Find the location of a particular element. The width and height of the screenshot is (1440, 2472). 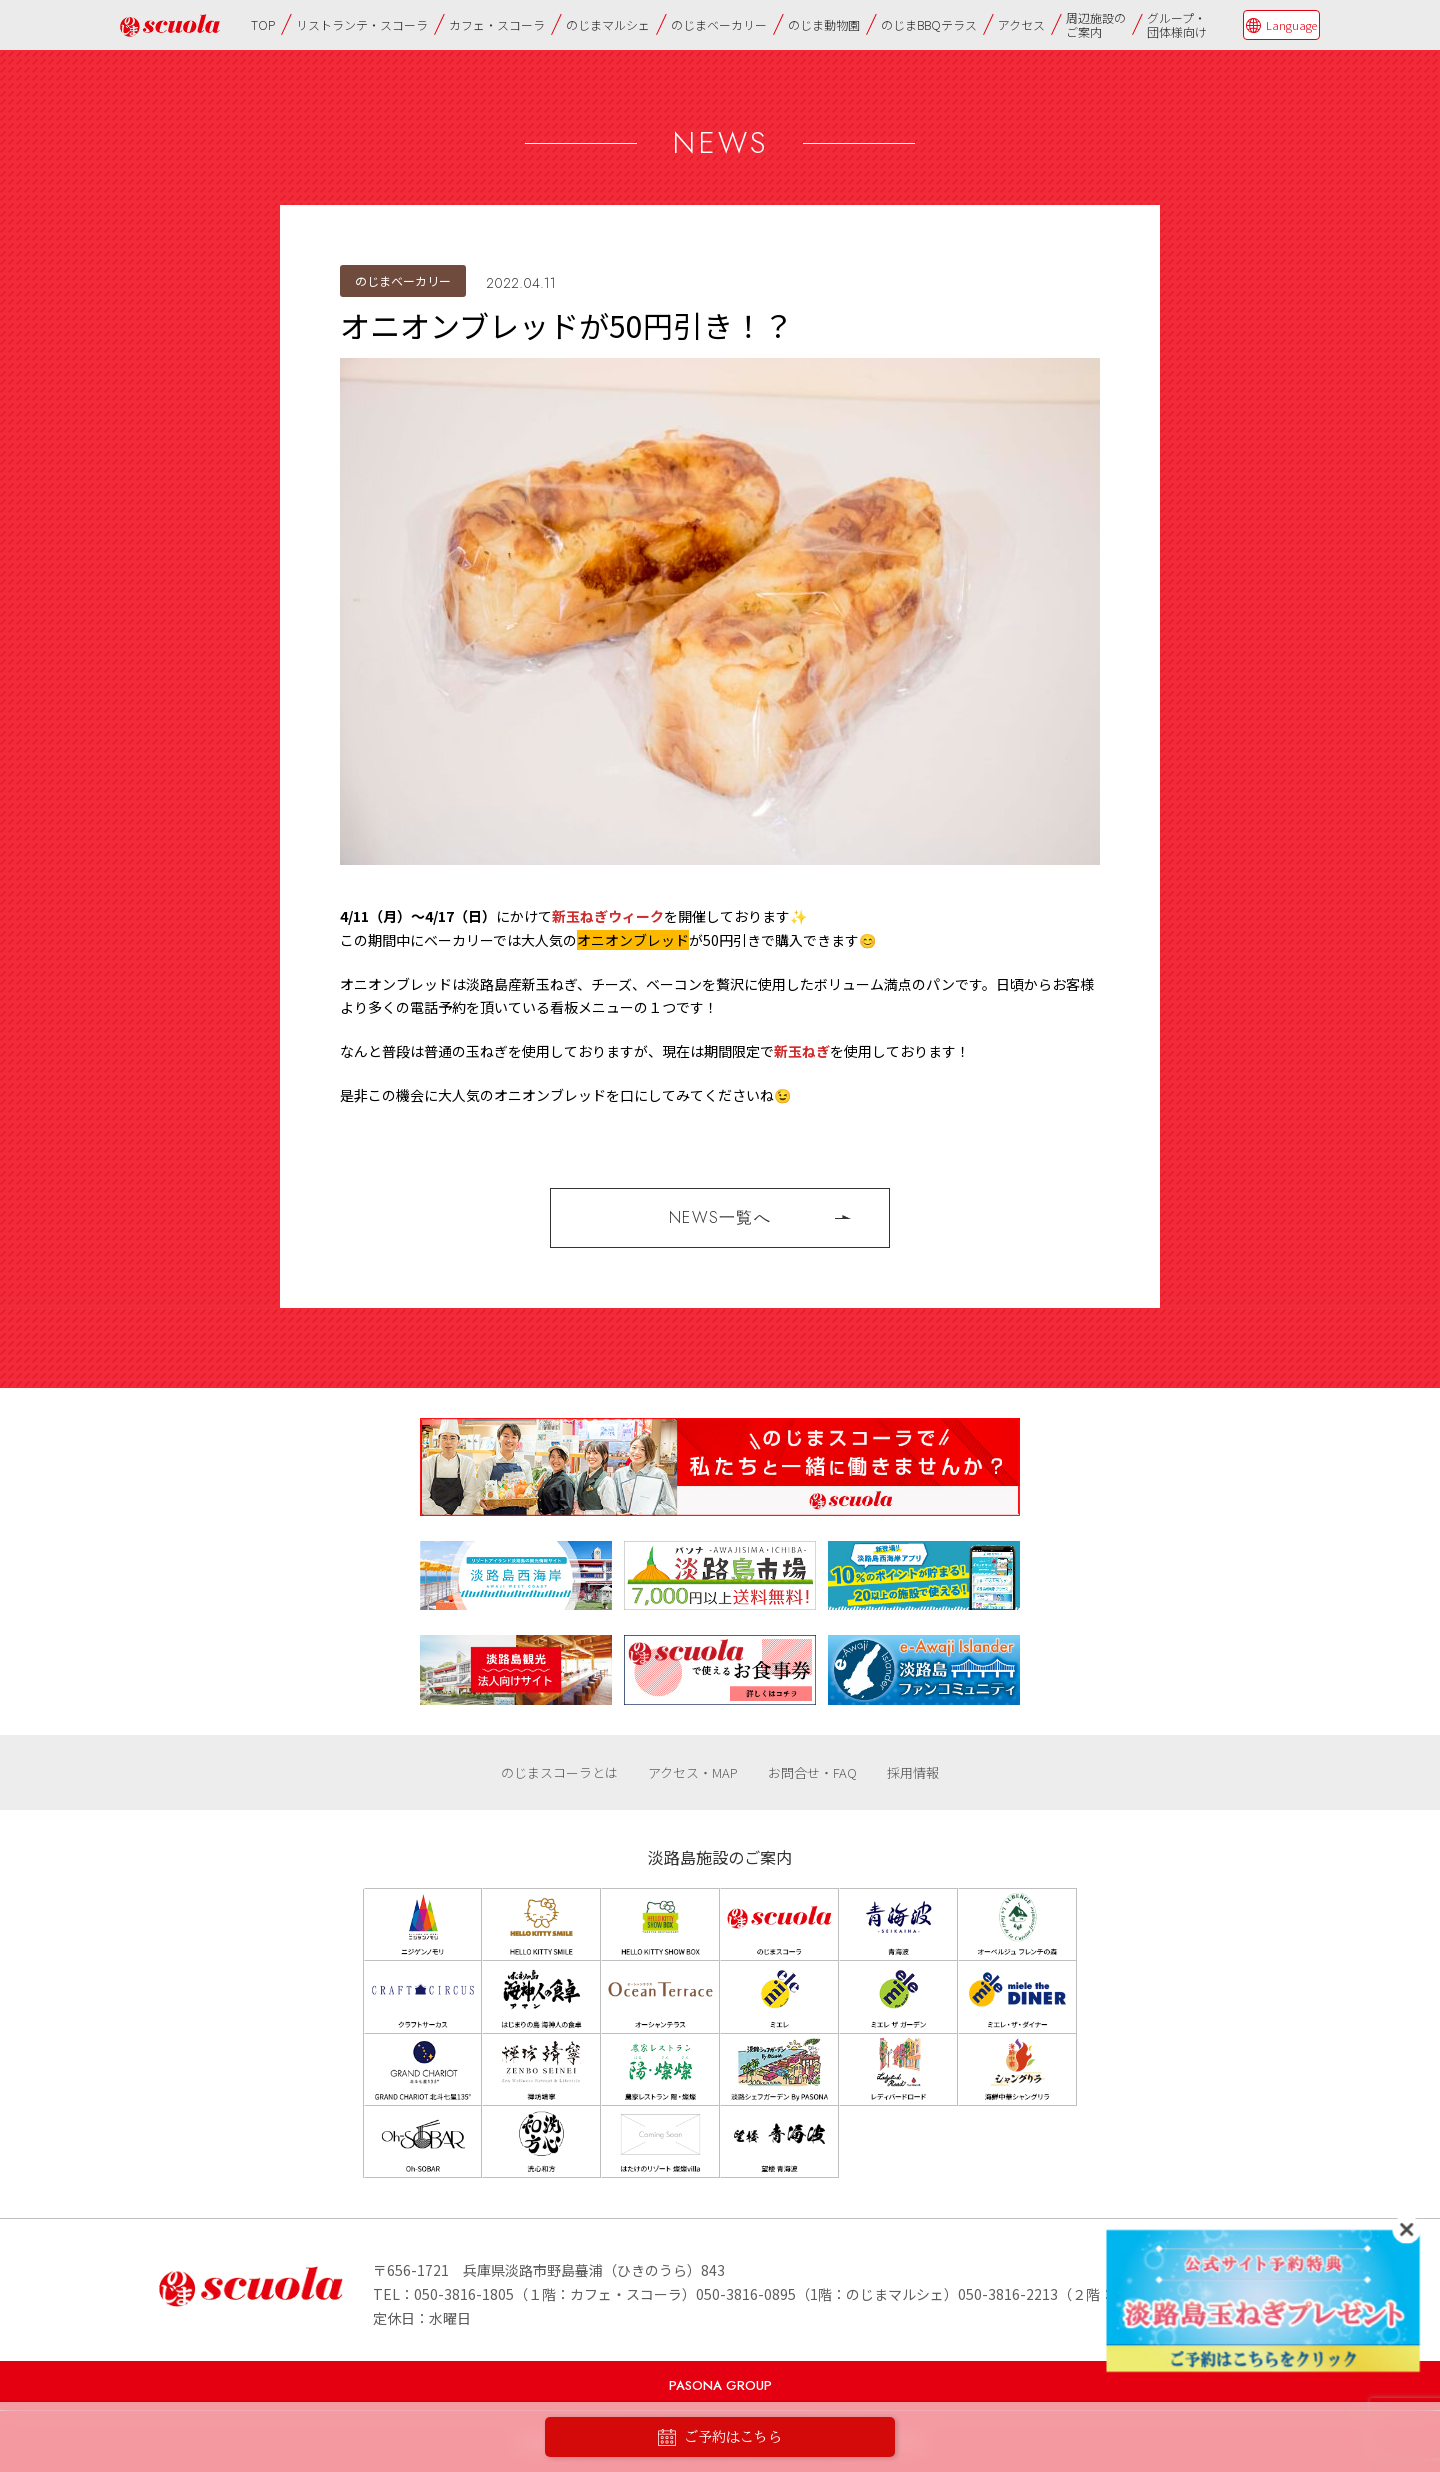

採用情報 is located at coordinates (913, 1772).